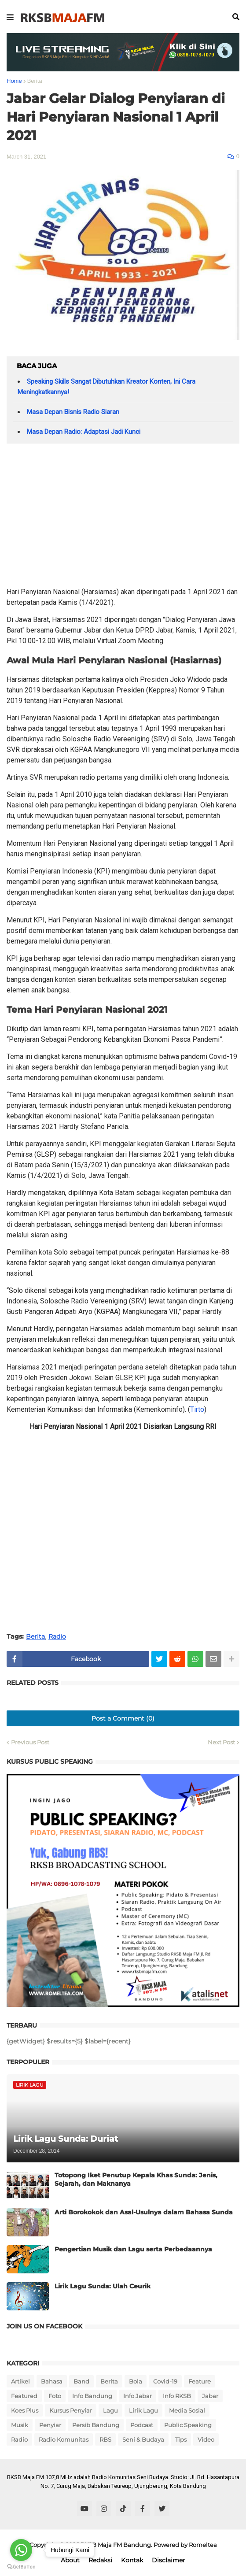 This screenshot has width=246, height=2576. Describe the element at coordinates (73, 412) in the screenshot. I see `Masa Depan Bisnis Radio Siaran` at that location.